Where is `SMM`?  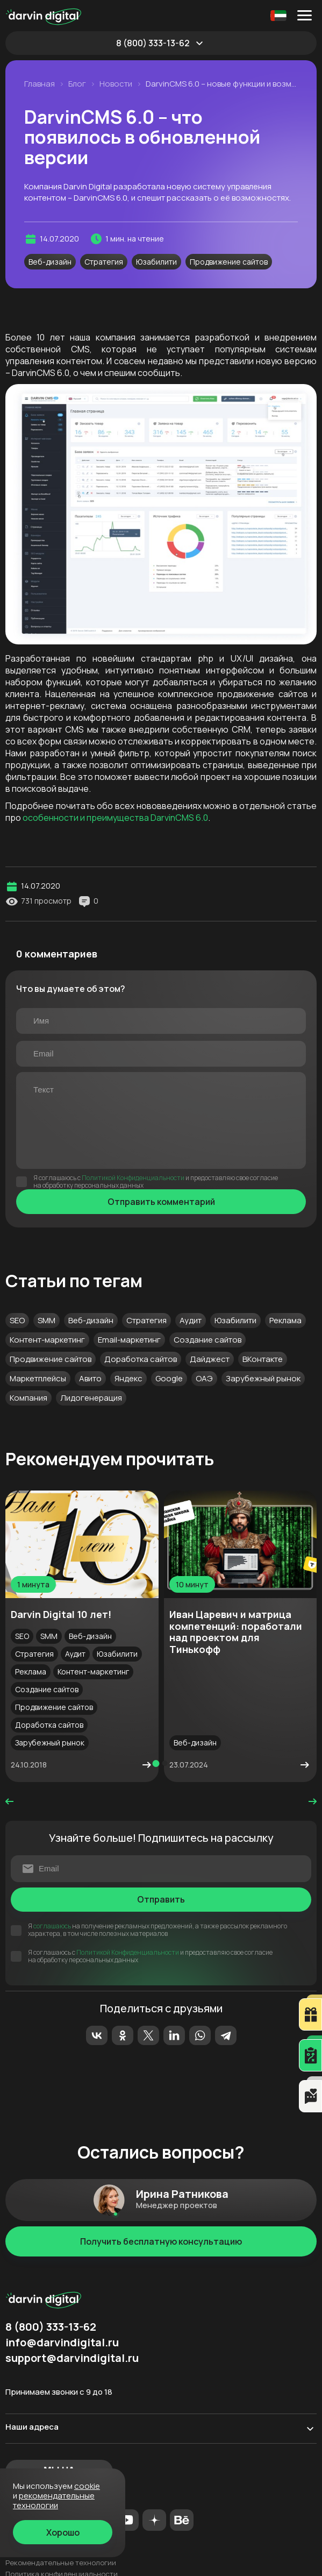 SMM is located at coordinates (46, 1320).